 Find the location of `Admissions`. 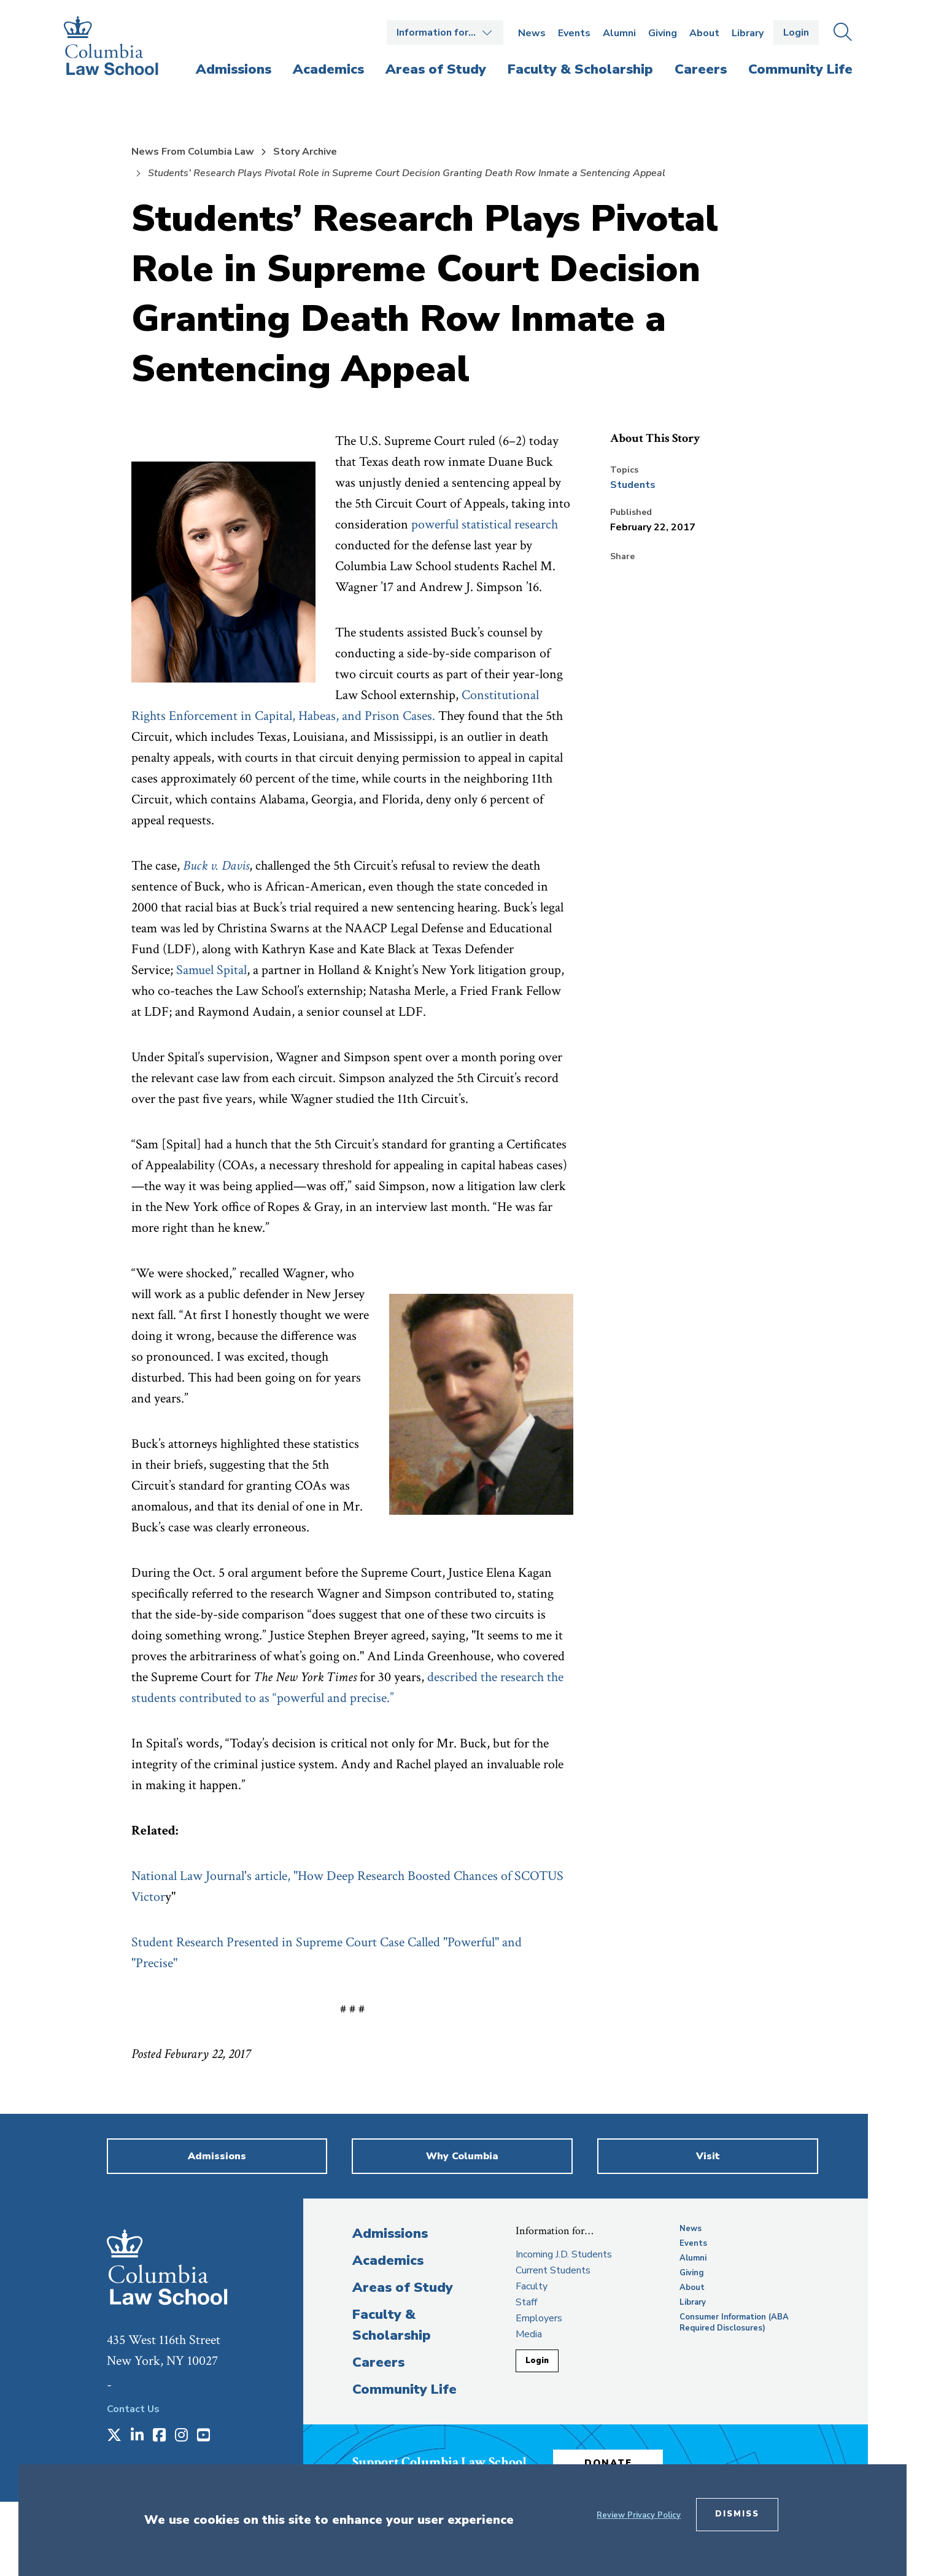

Admissions is located at coordinates (390, 2233).